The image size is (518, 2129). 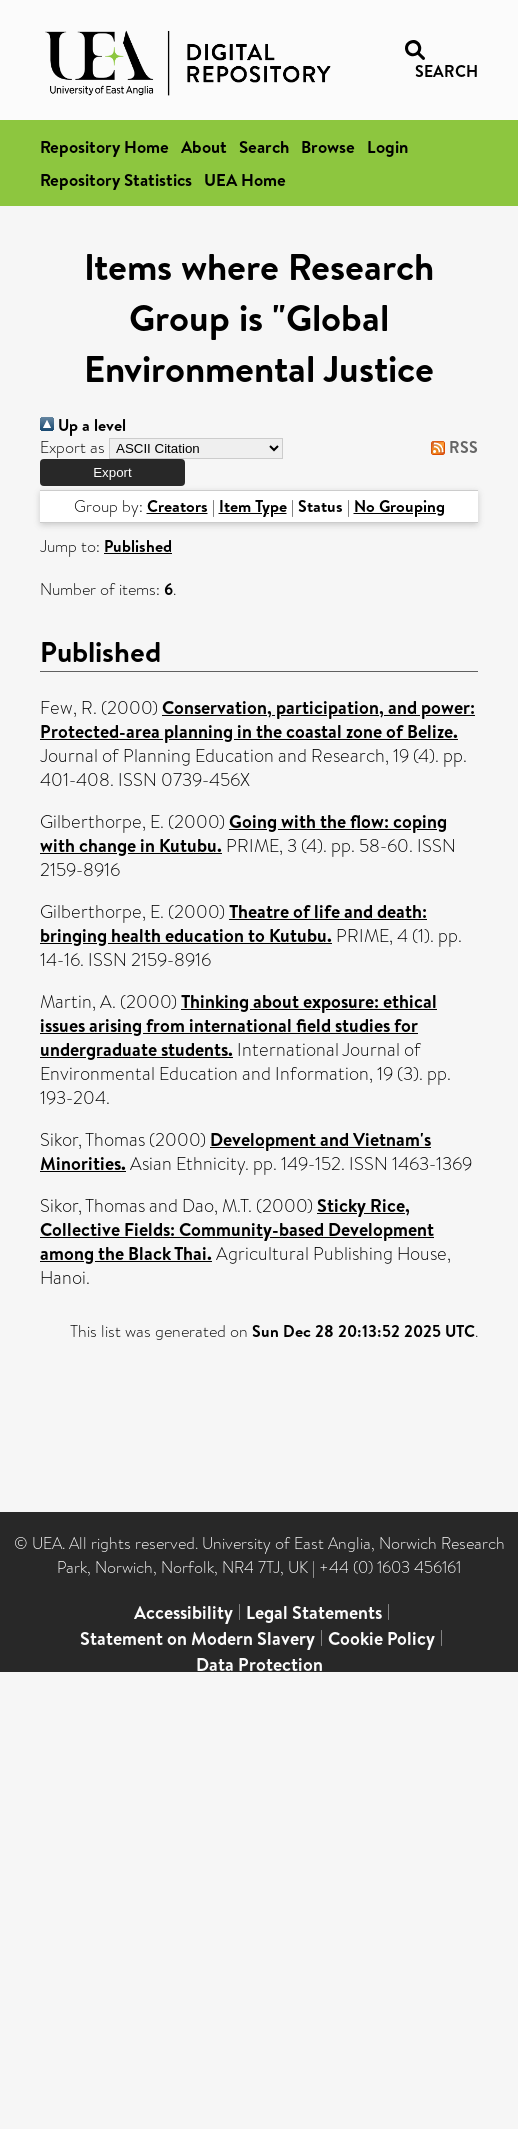 I want to click on No Grouping, so click(x=399, y=506).